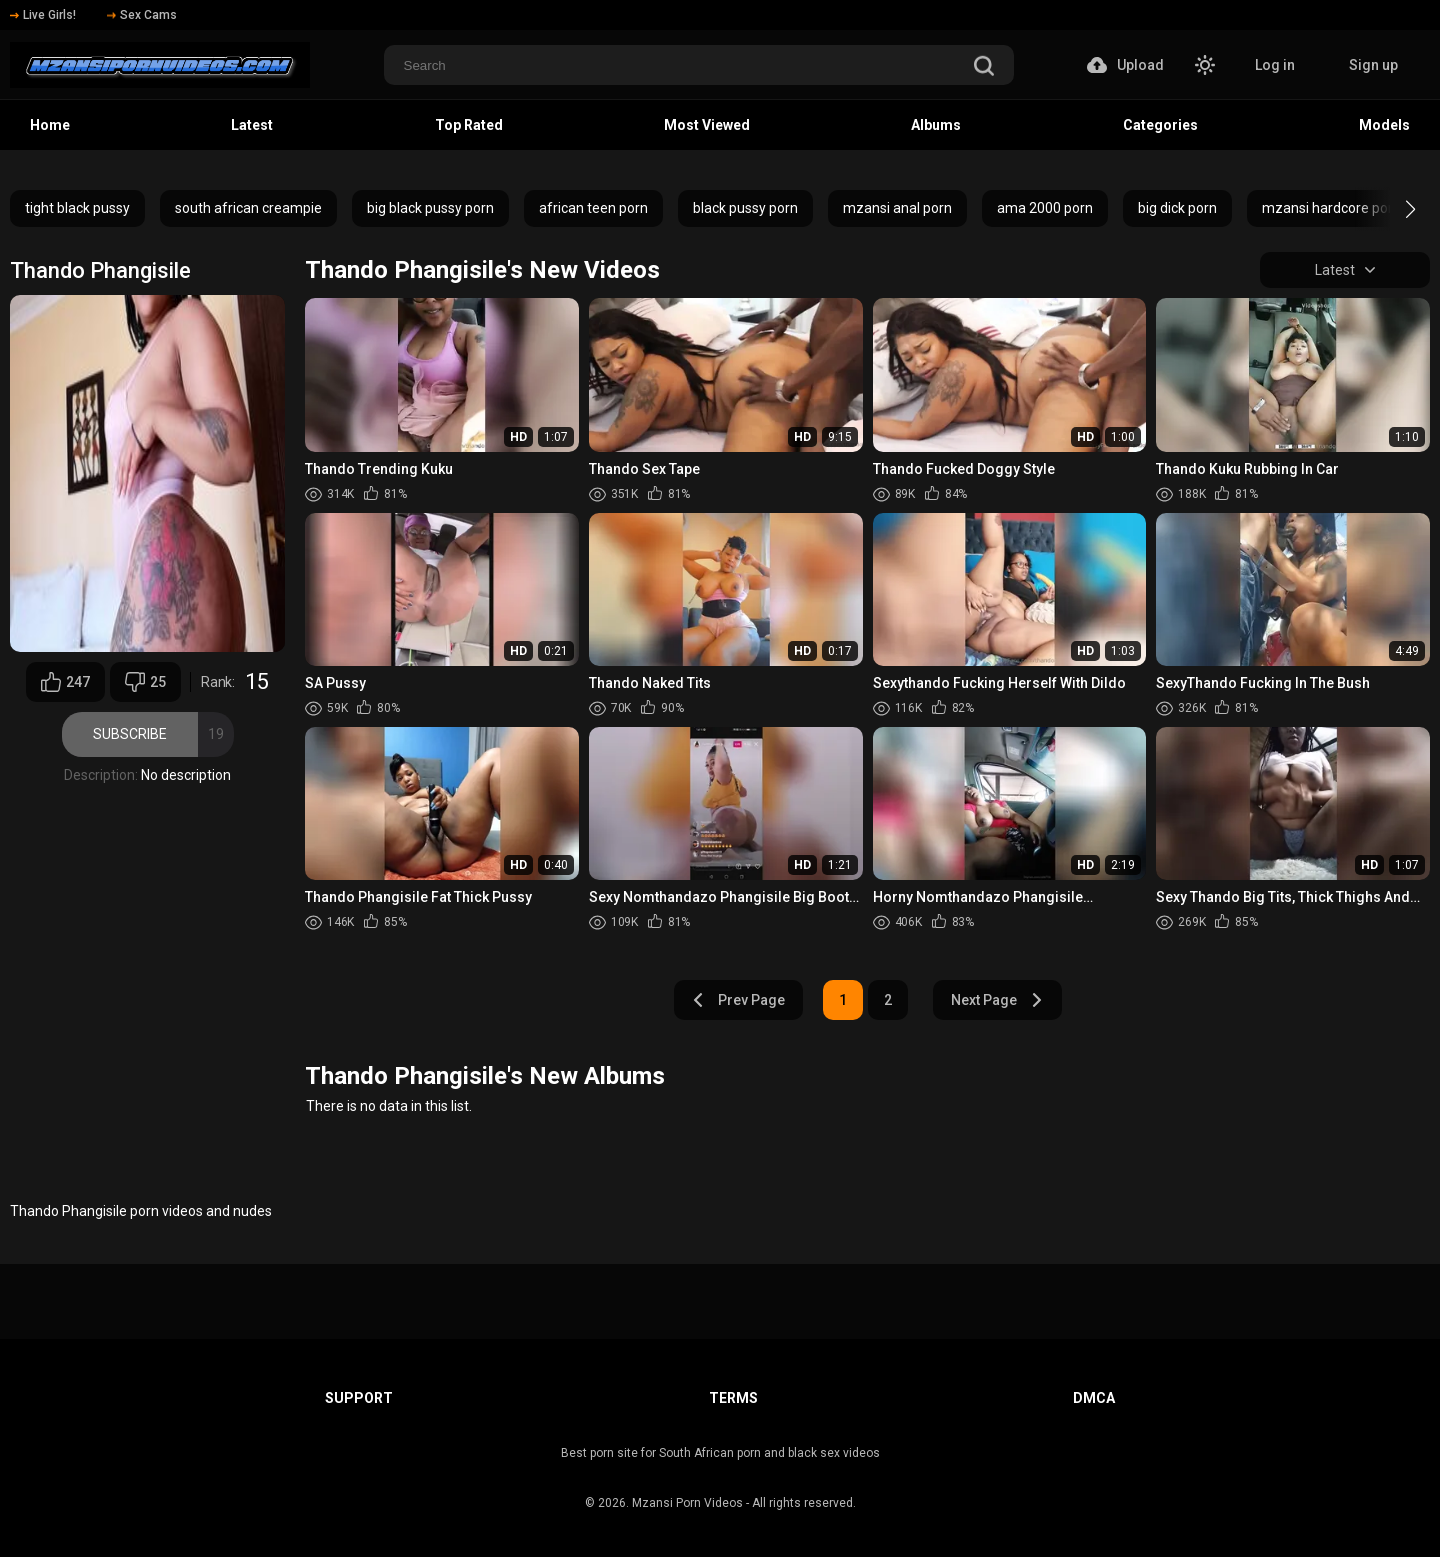  I want to click on big black pussy porn, so click(430, 208).